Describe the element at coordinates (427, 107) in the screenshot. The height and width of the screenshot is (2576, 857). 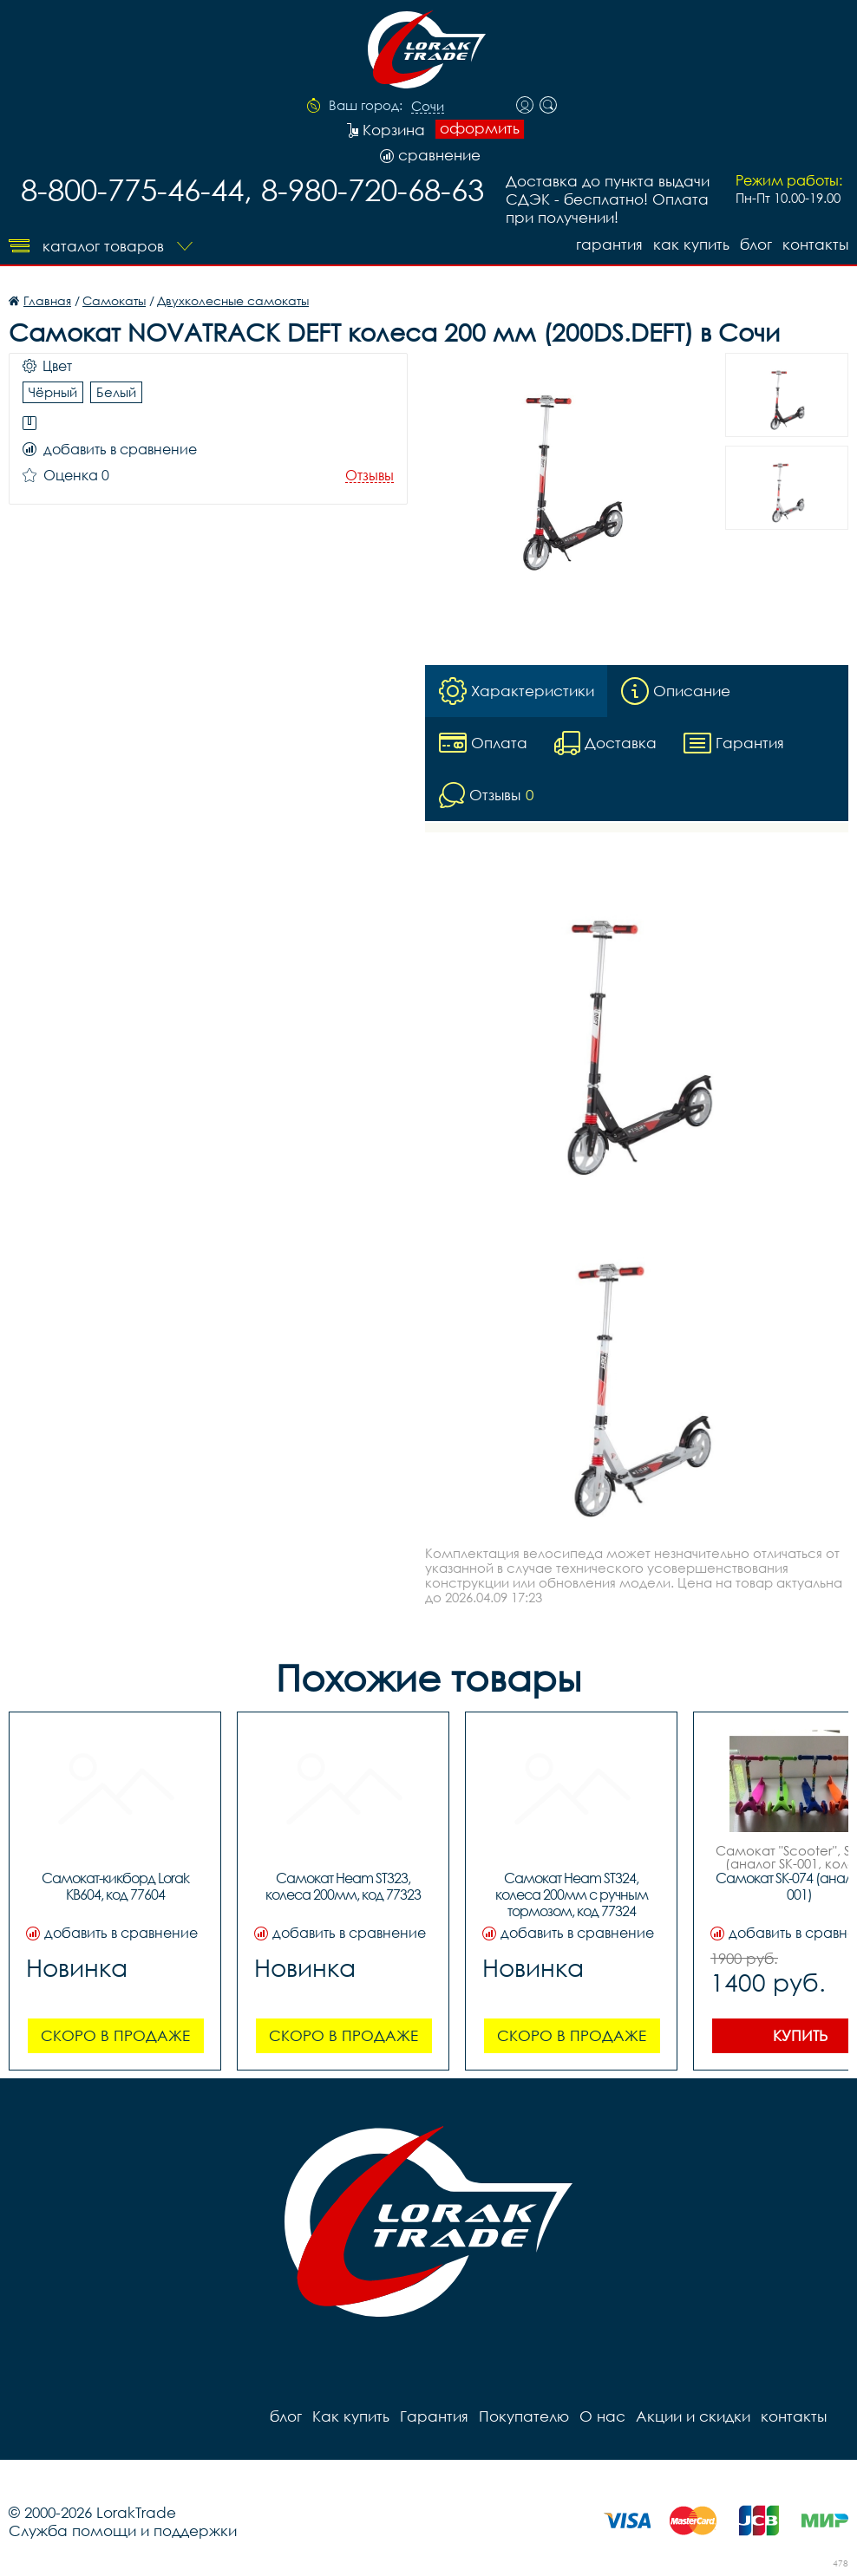
I see `Сочи` at that location.